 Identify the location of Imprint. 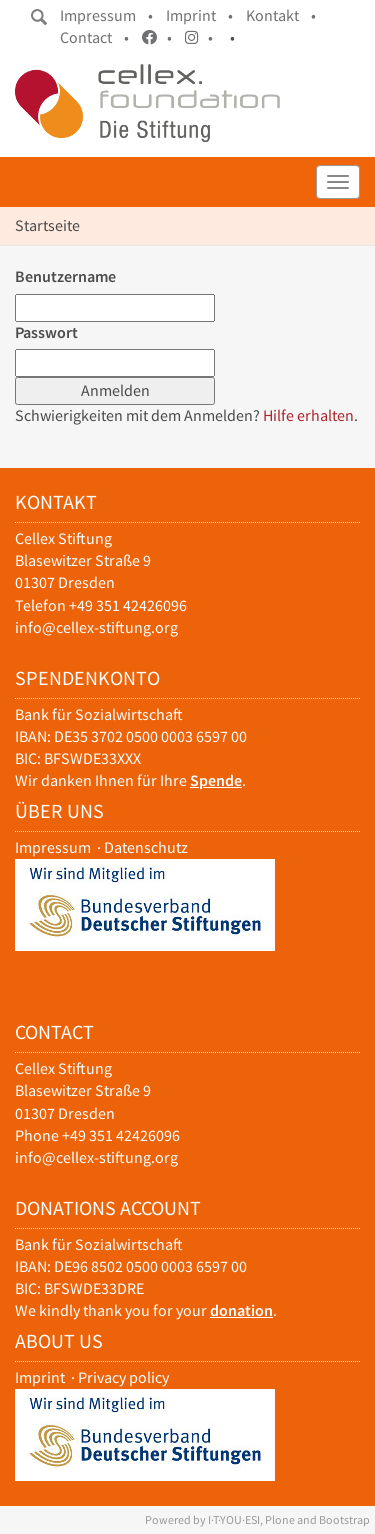
(40, 1377).